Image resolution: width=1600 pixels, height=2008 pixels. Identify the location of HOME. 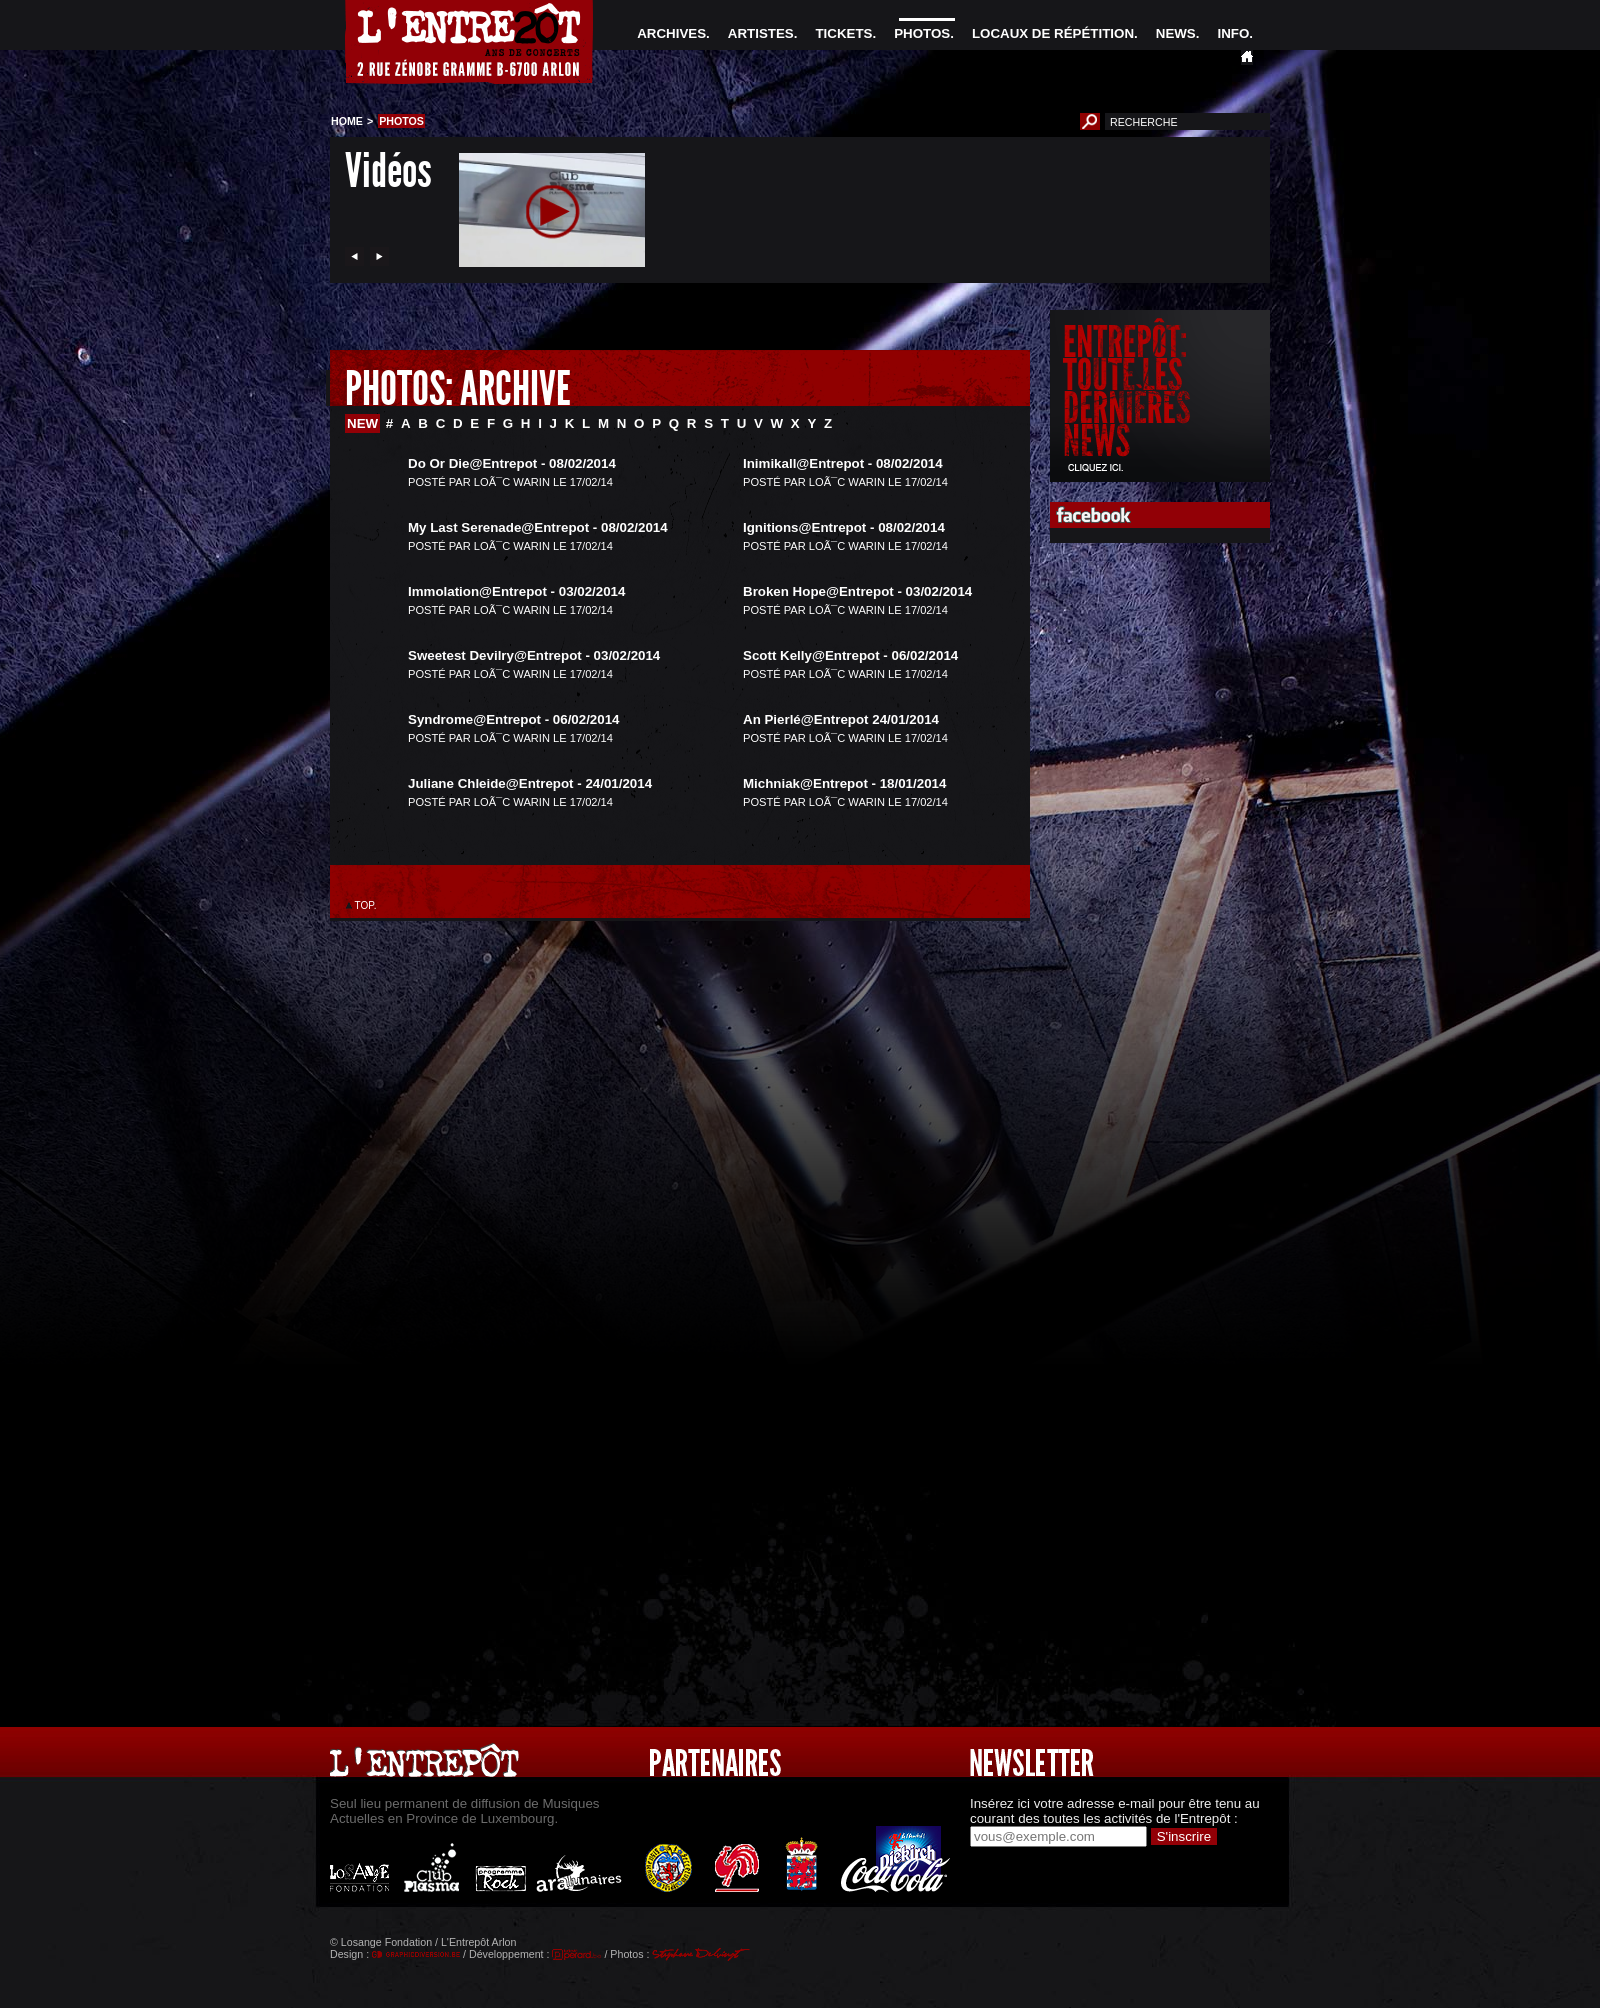
(347, 121).